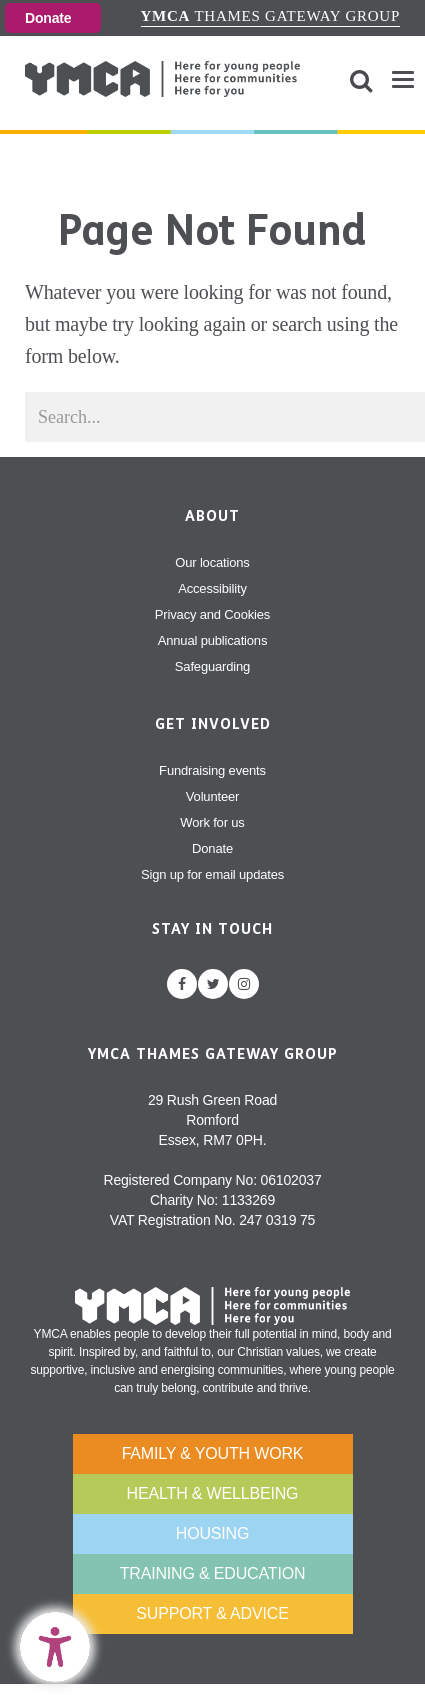  I want to click on Donate, so click(48, 18).